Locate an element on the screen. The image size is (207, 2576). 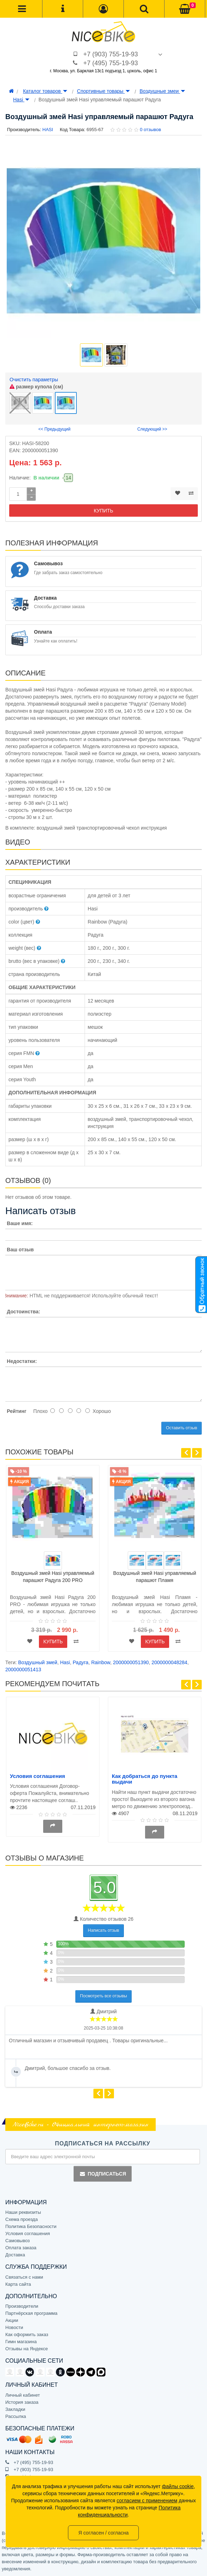
Рейтинг is located at coordinates (16, 1411).